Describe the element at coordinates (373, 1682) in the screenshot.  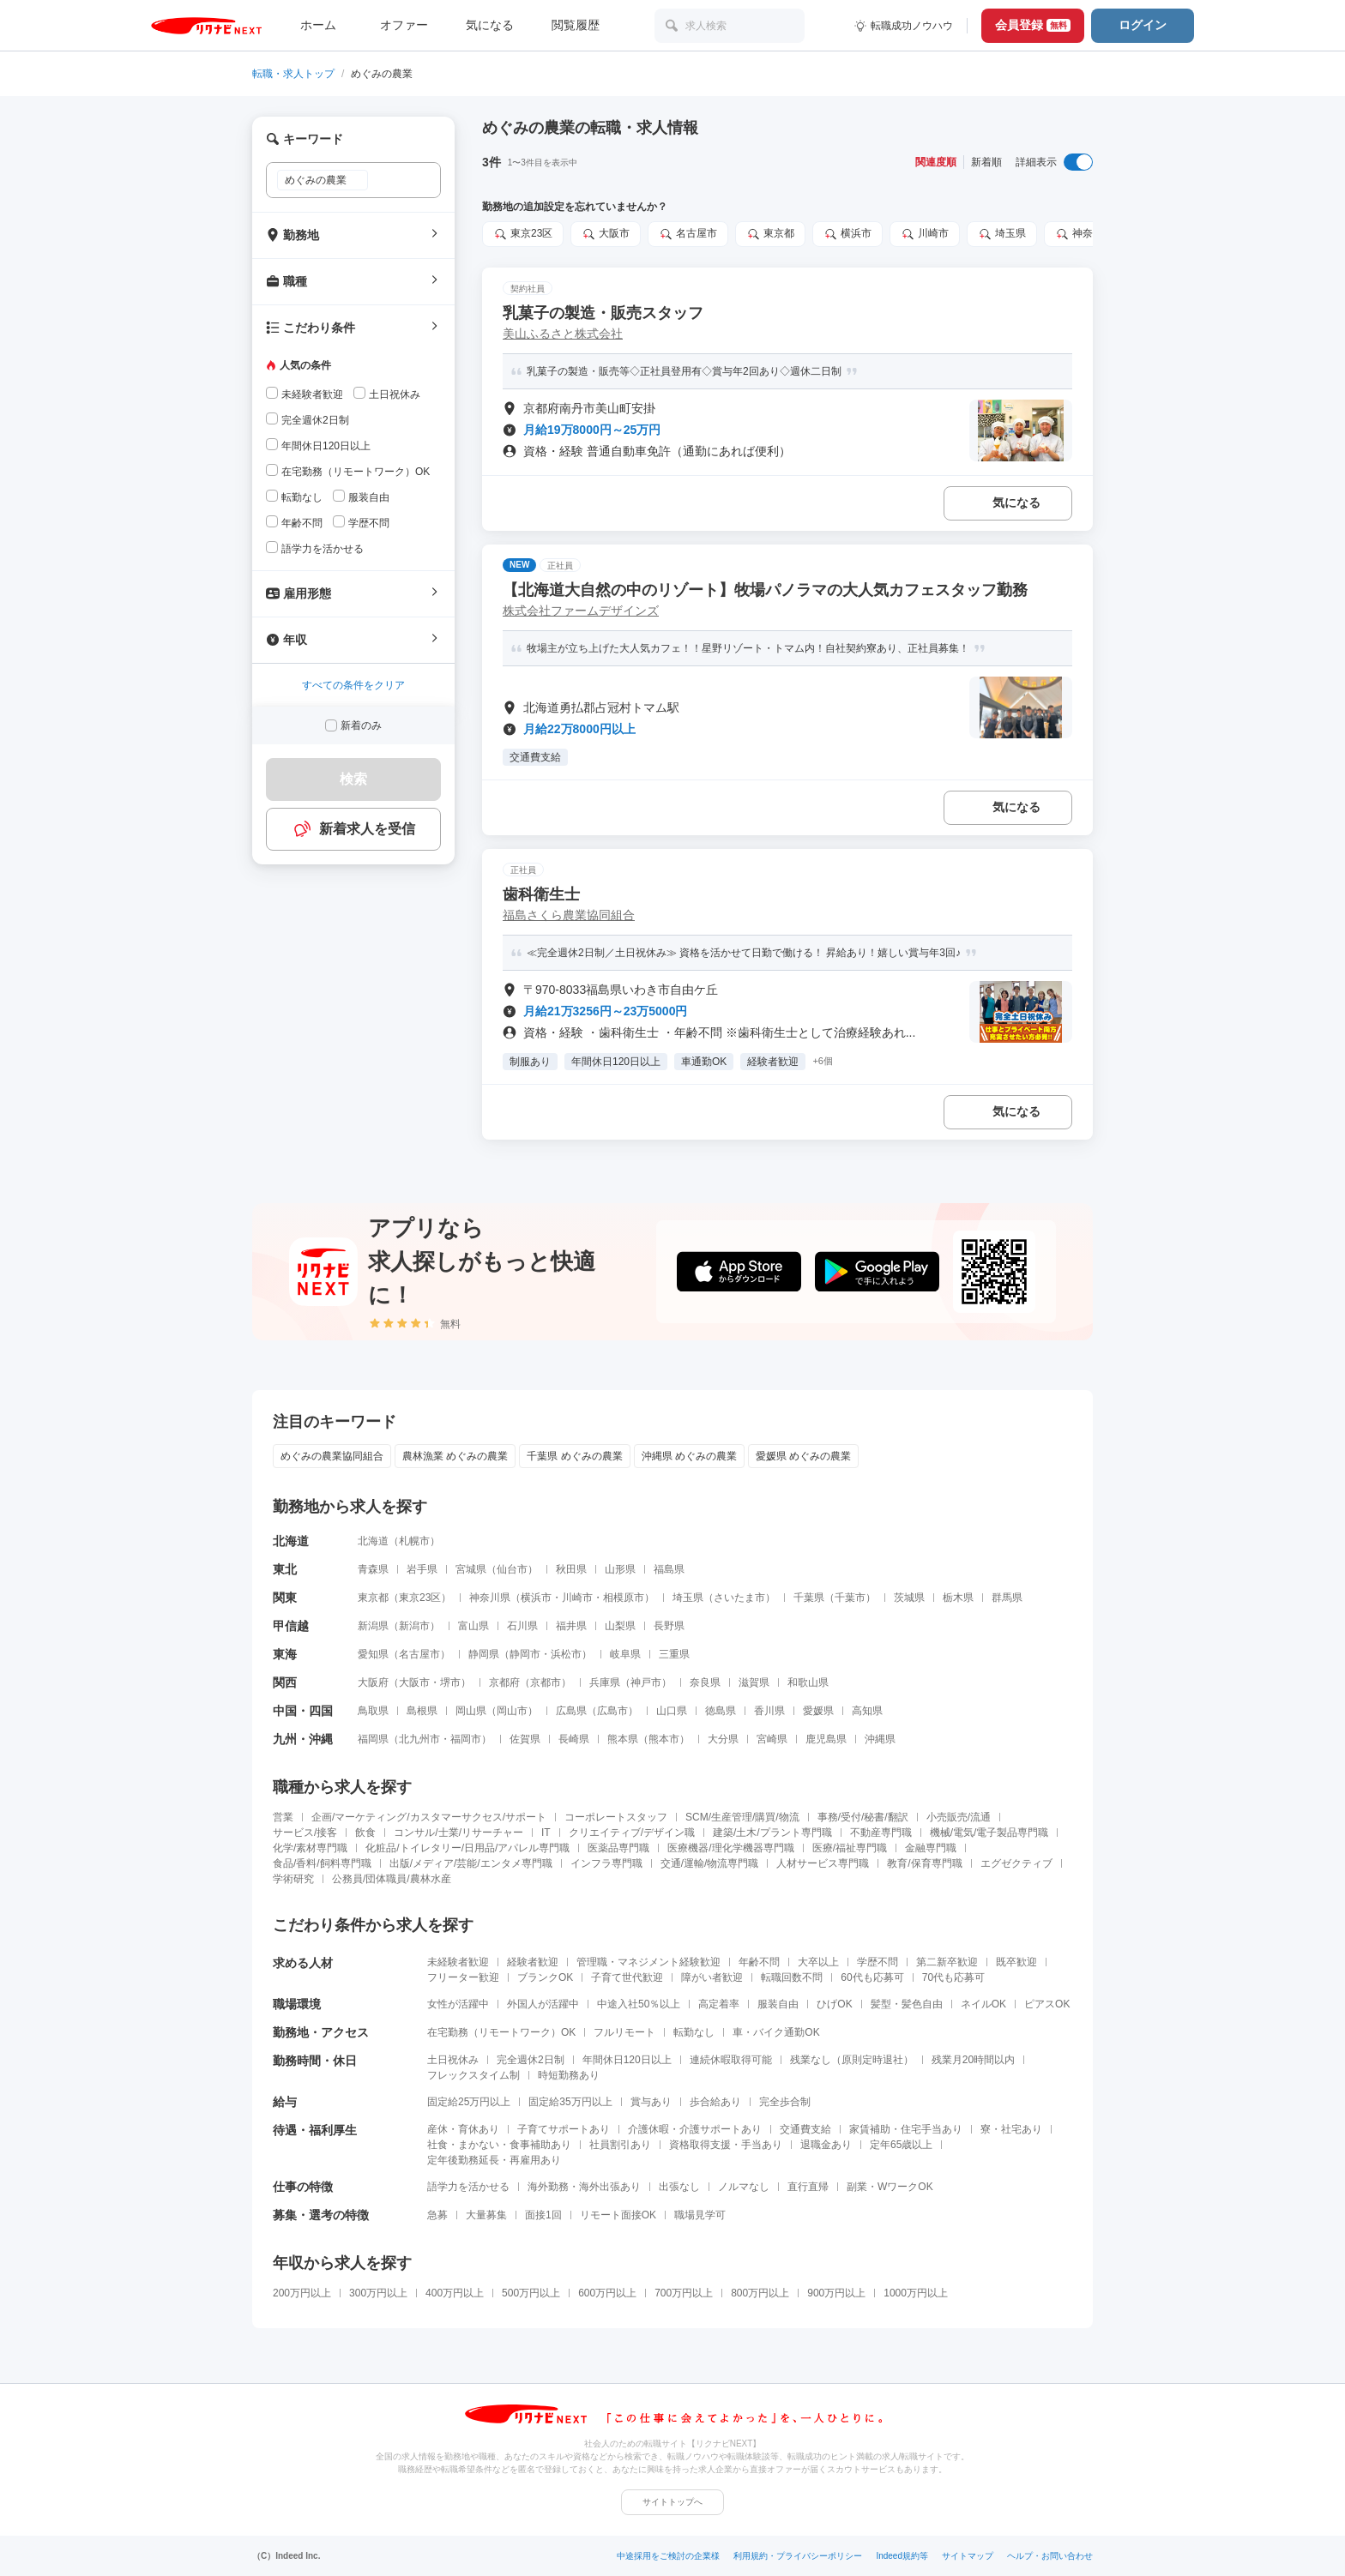
I see `大阪府` at that location.